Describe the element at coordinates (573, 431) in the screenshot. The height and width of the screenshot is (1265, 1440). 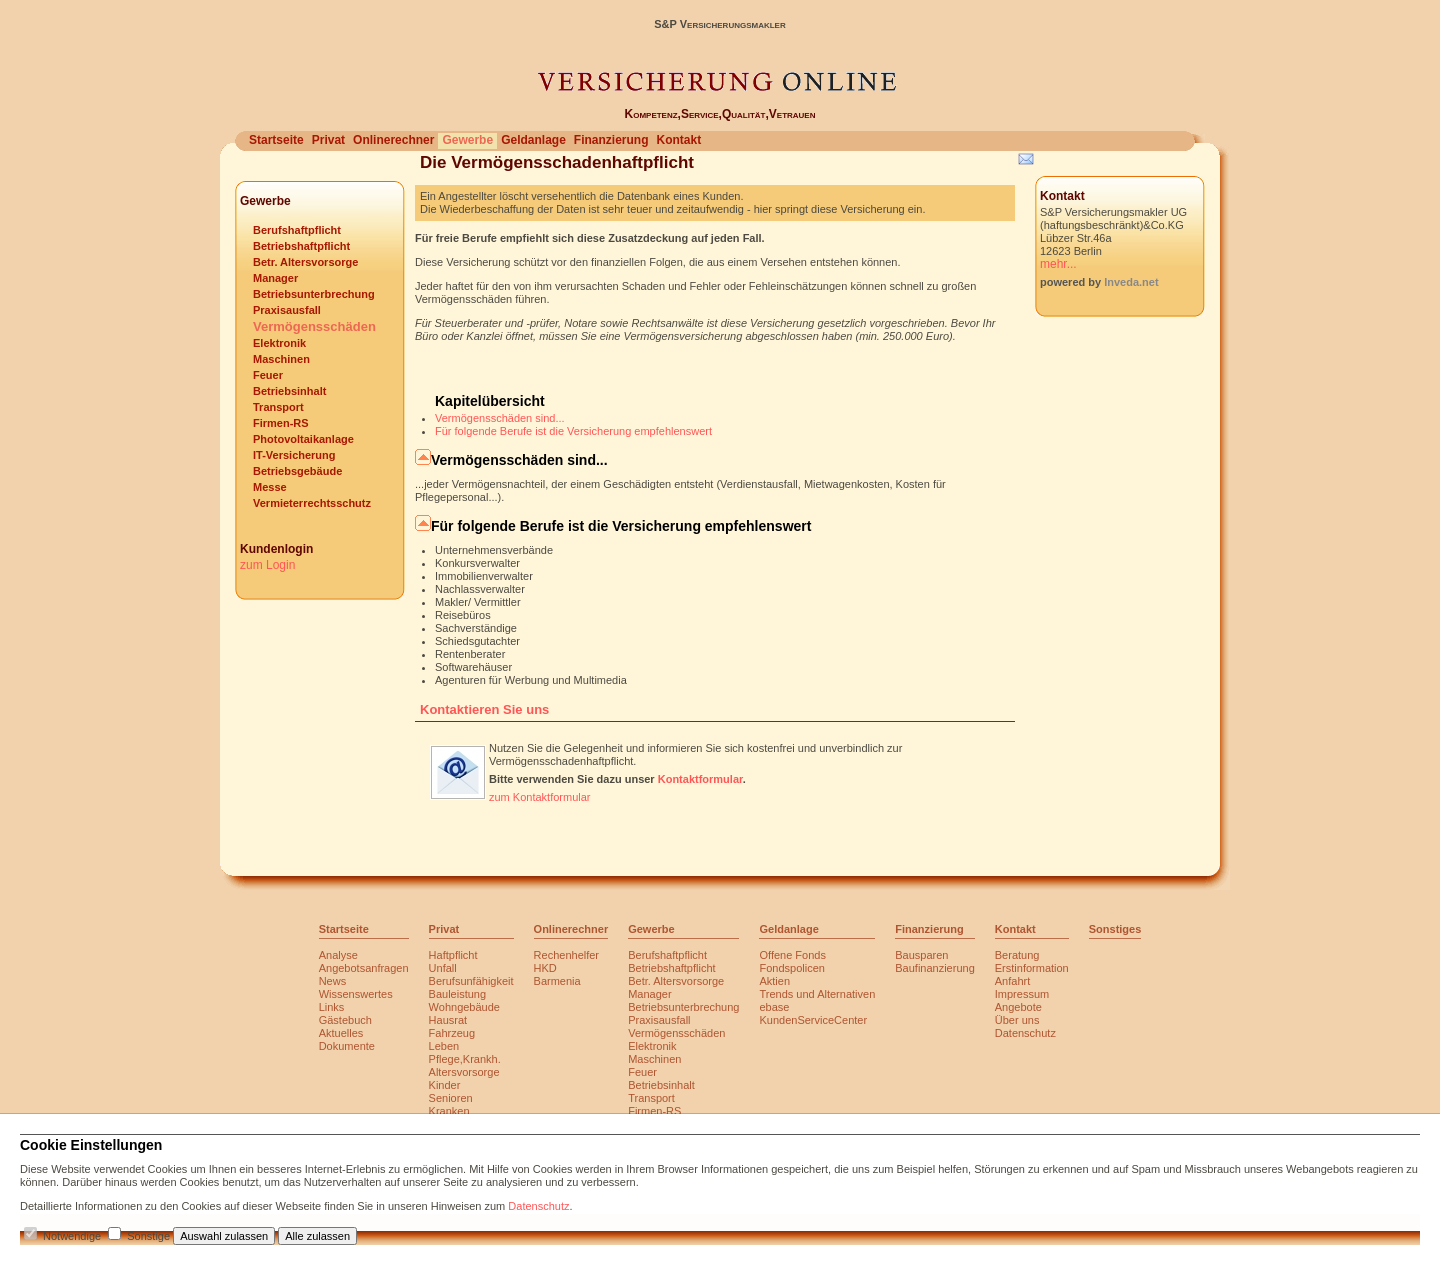
I see `Für folgende Berufe ist die Versicherung empfehlenswert` at that location.